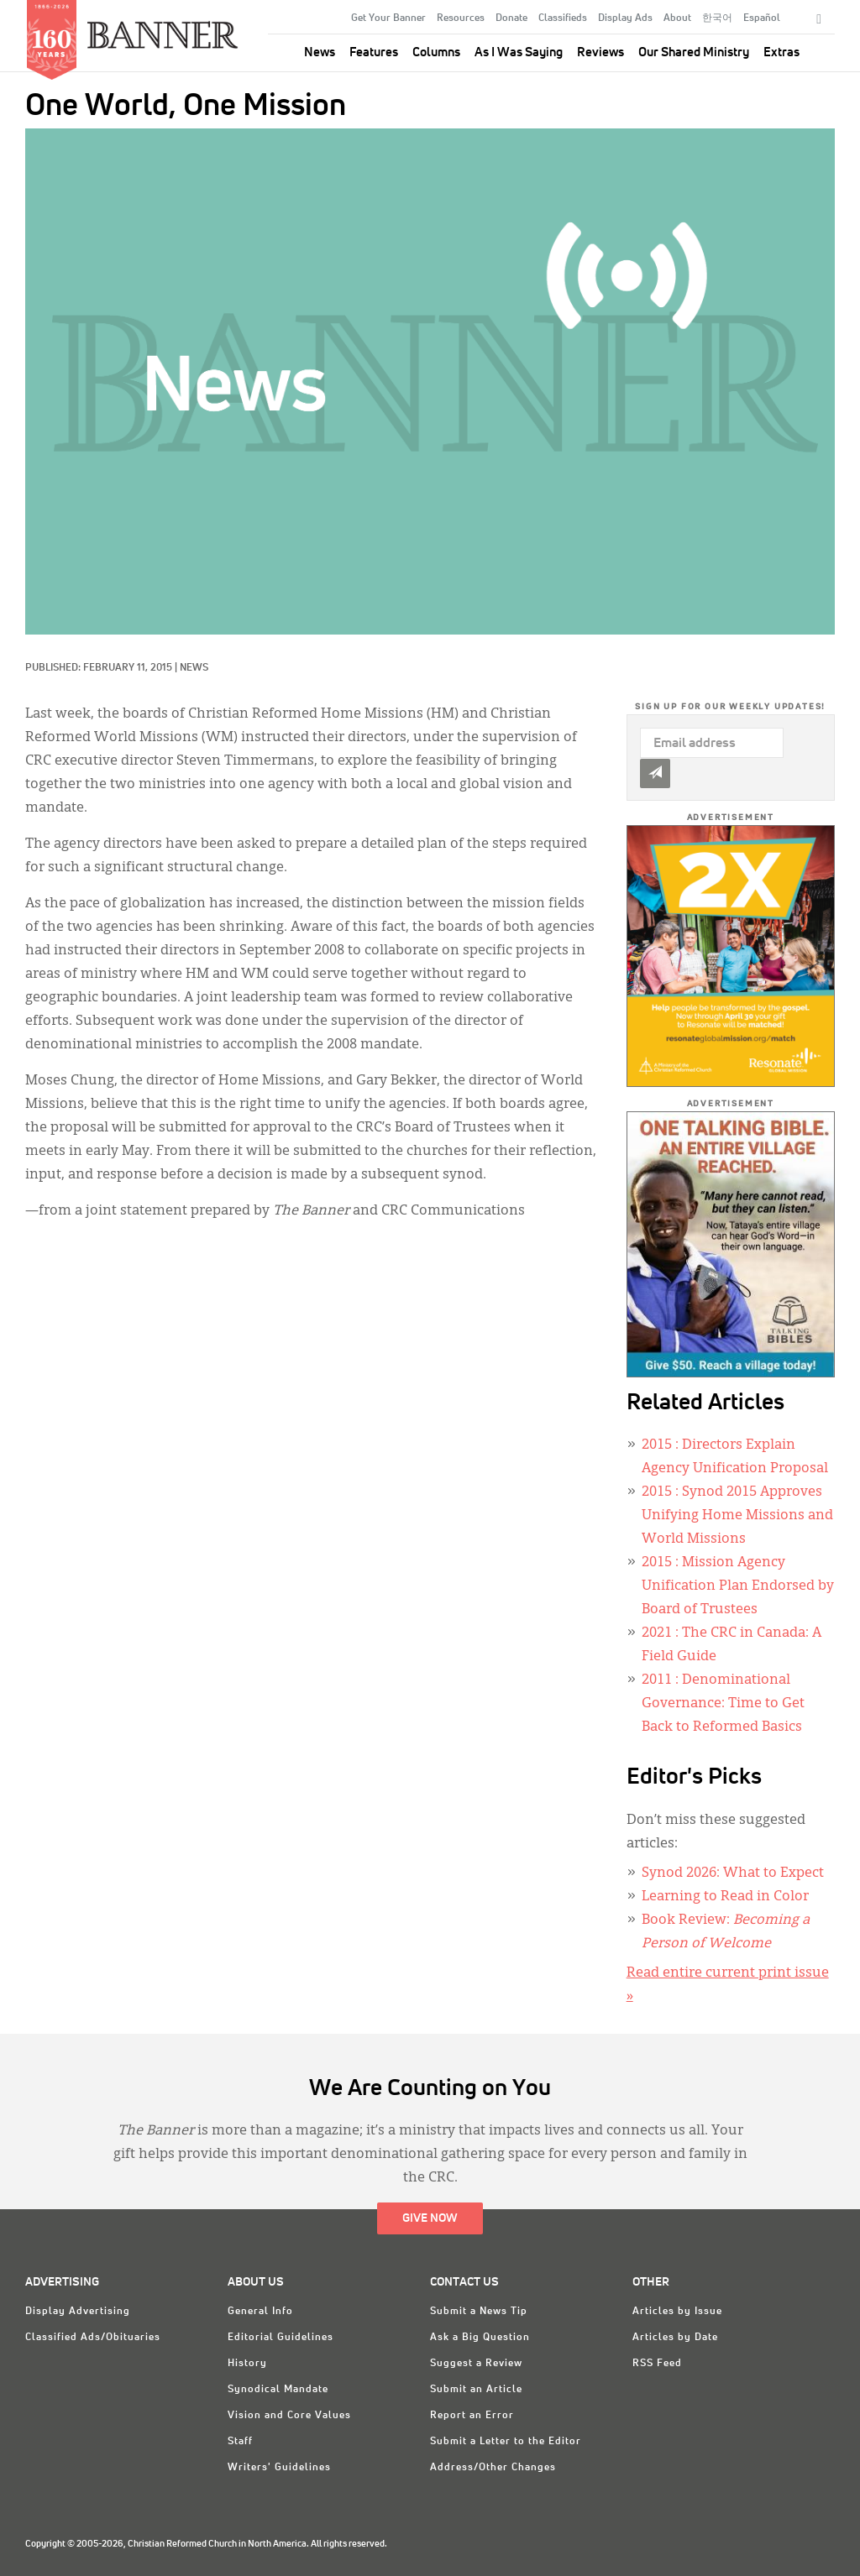  What do you see at coordinates (278, 2390) in the screenshot?
I see `Synodical Mandate` at bounding box center [278, 2390].